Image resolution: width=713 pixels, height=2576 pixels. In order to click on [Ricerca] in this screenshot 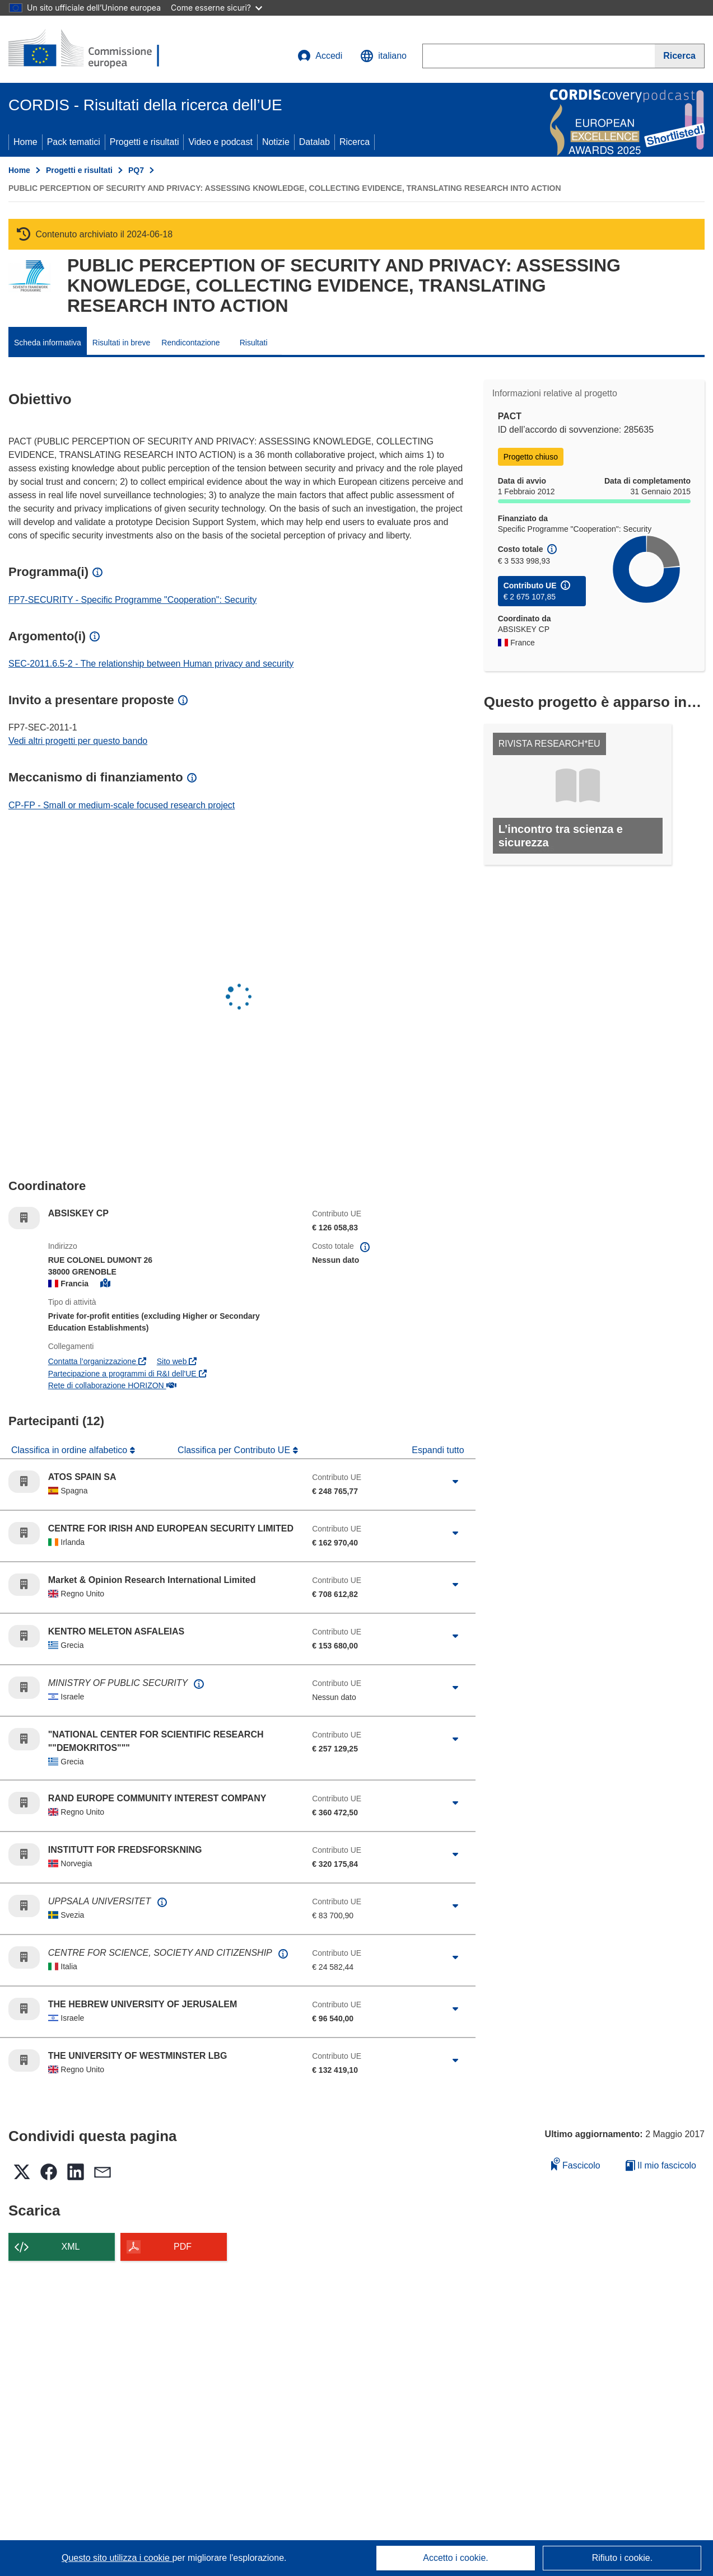, I will do `click(680, 56)`.